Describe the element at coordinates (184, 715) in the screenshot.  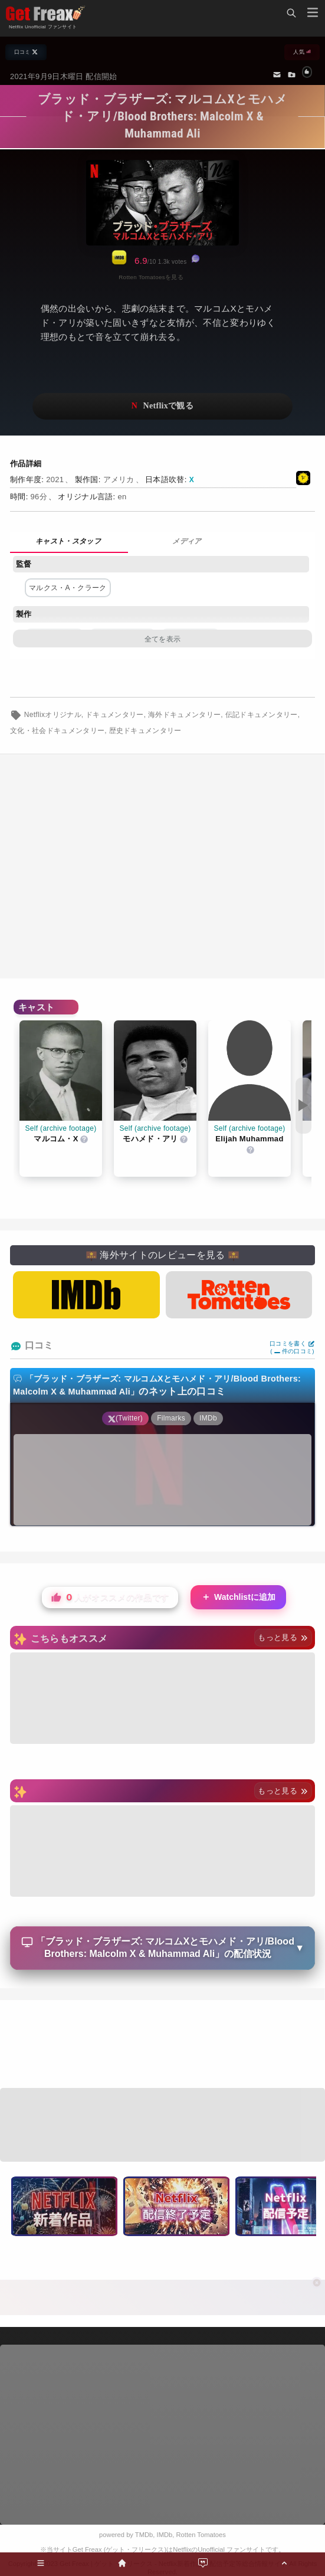
I see `海外ドキュメンタリー` at that location.